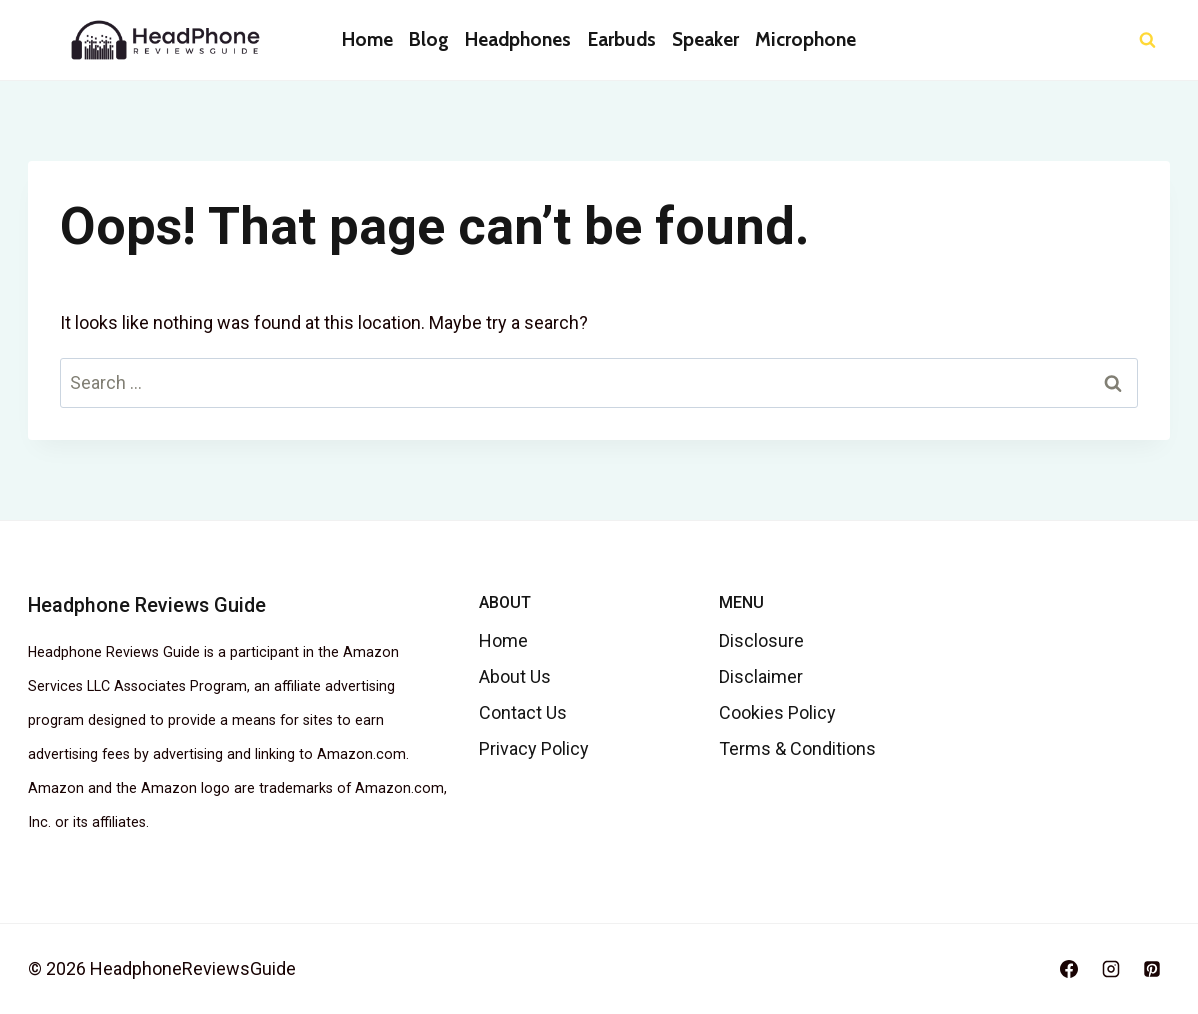  I want to click on Headphones, so click(518, 39).